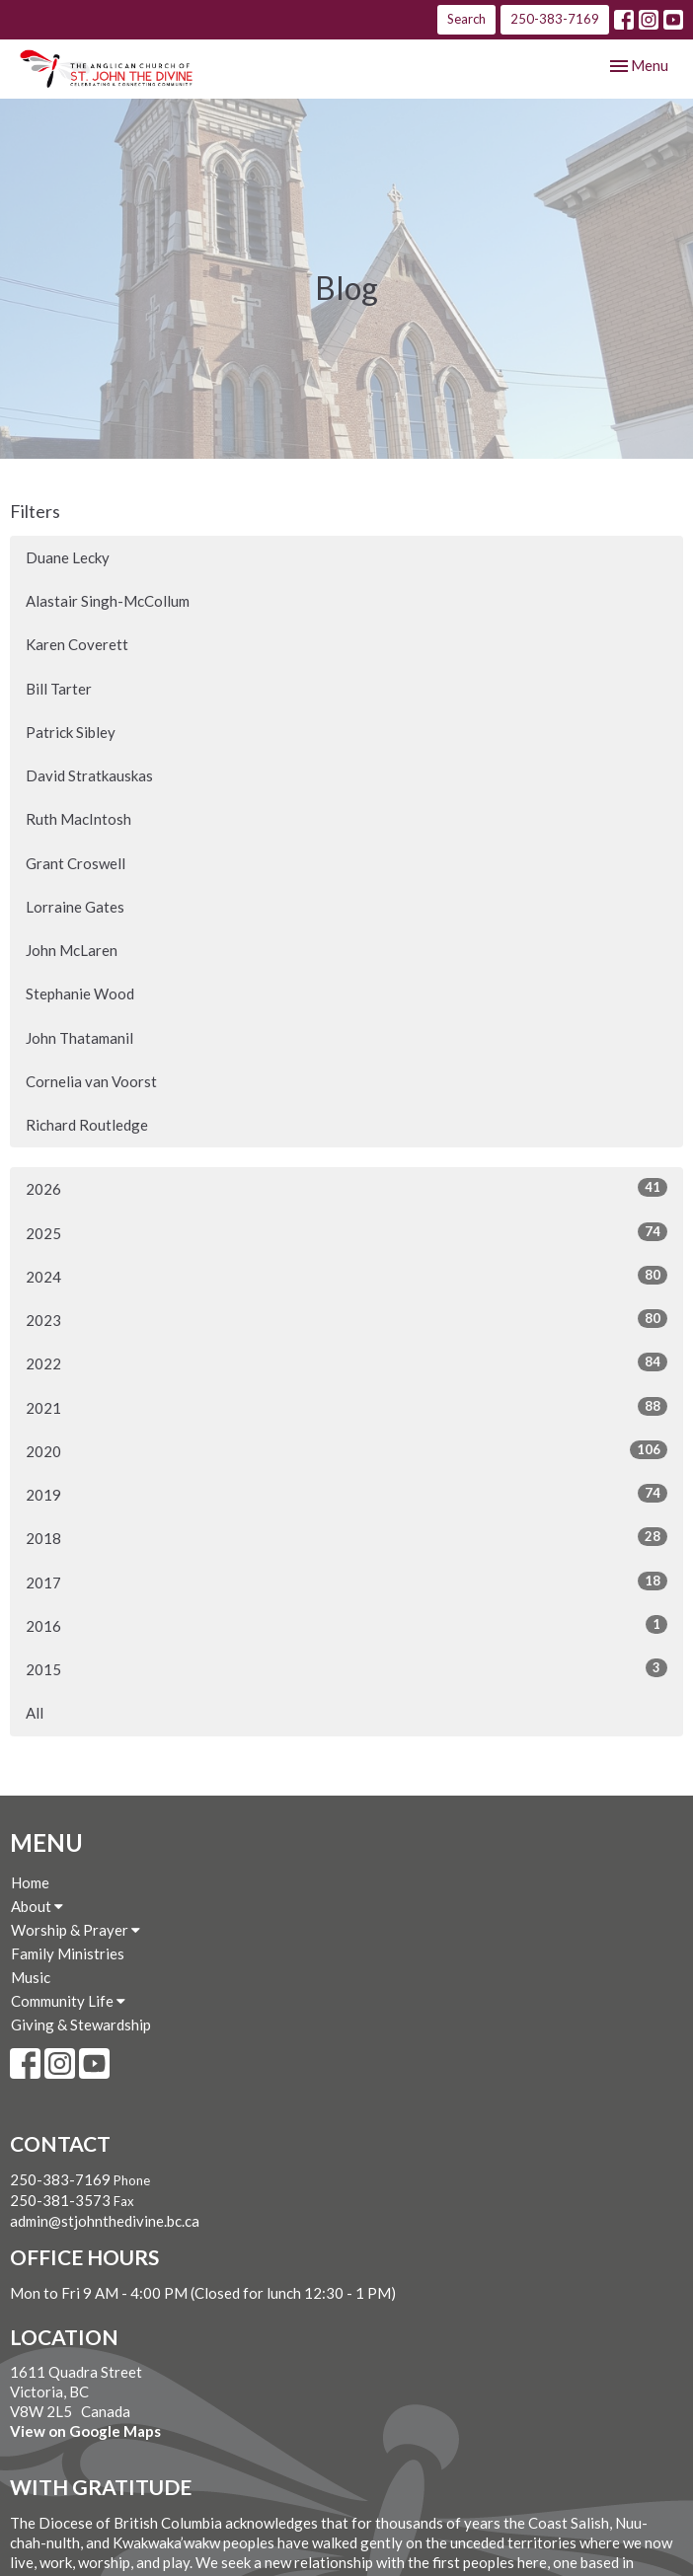 The image size is (693, 2576). I want to click on Home, so click(30, 1882).